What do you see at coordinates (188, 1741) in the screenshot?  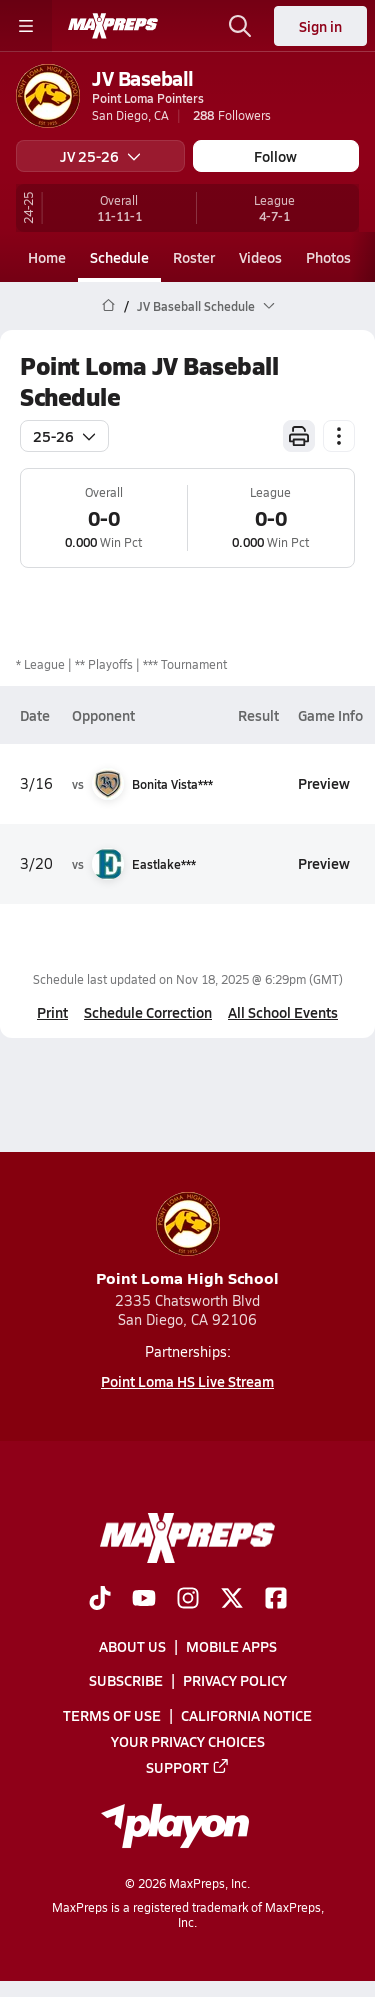 I see `Your Privacy Choices` at bounding box center [188, 1741].